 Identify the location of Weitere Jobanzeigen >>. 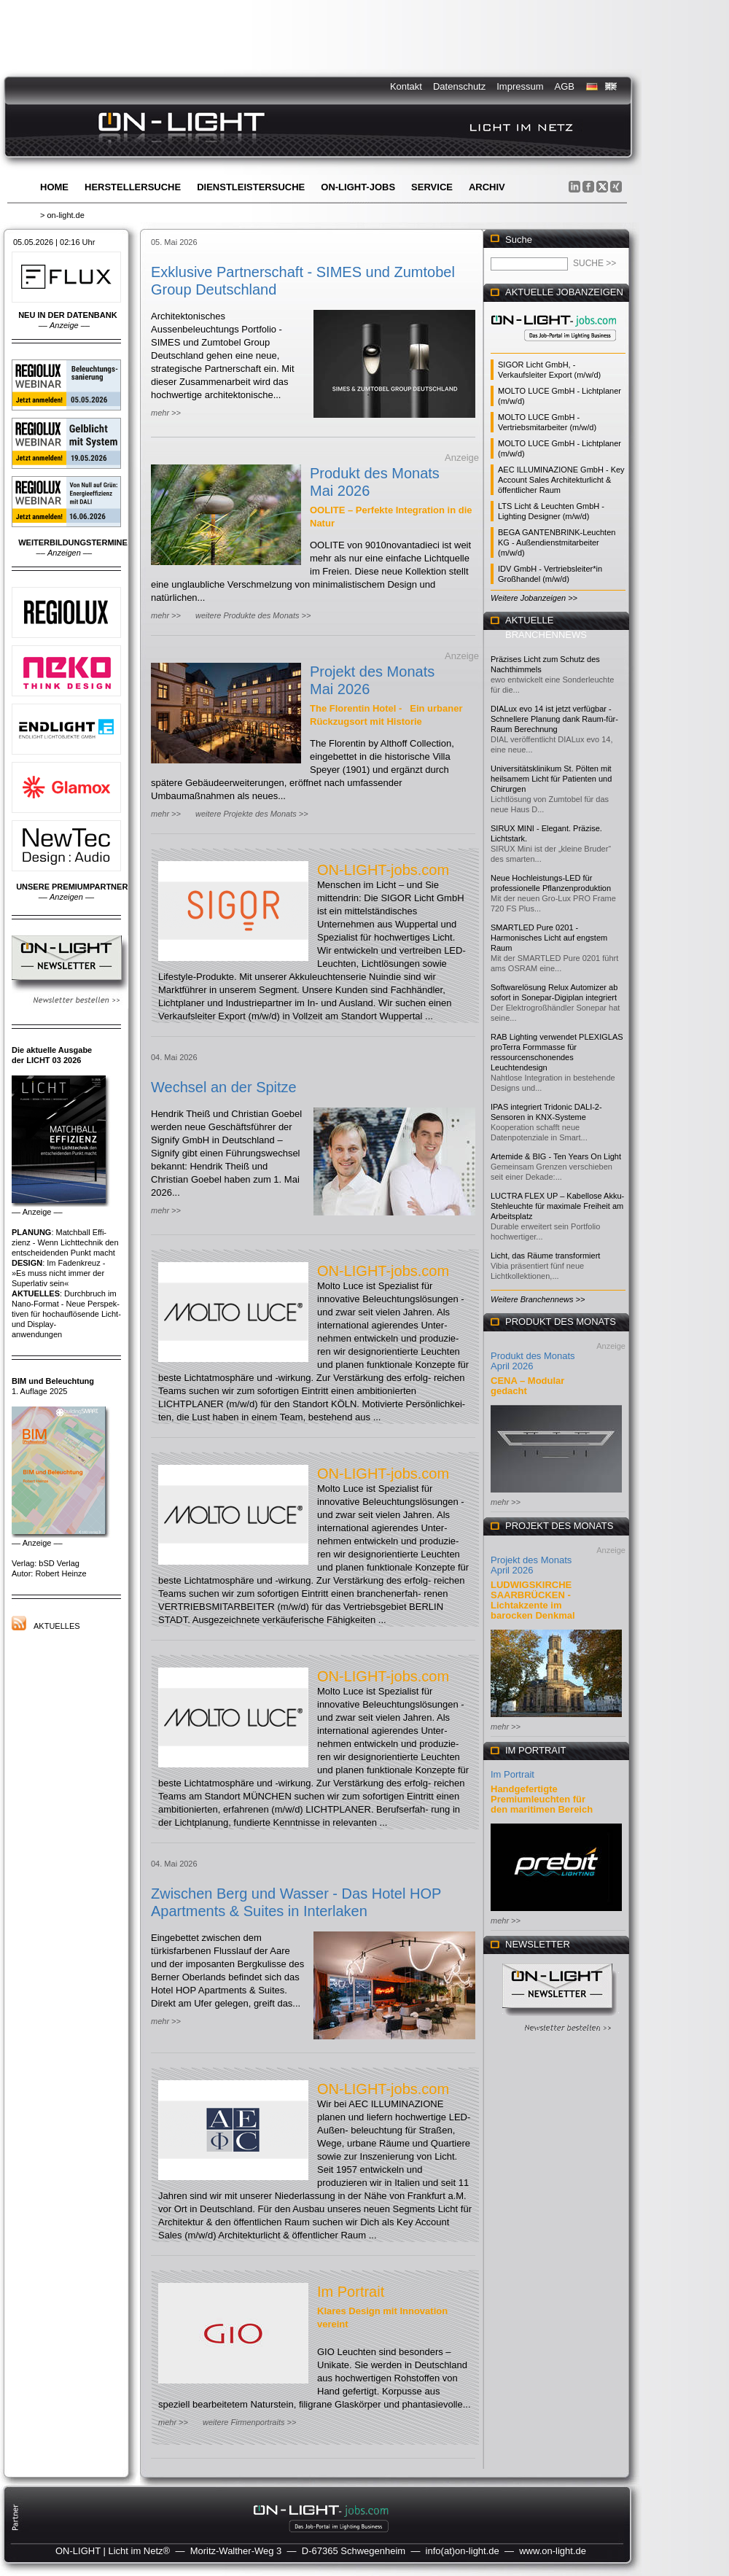
(534, 598).